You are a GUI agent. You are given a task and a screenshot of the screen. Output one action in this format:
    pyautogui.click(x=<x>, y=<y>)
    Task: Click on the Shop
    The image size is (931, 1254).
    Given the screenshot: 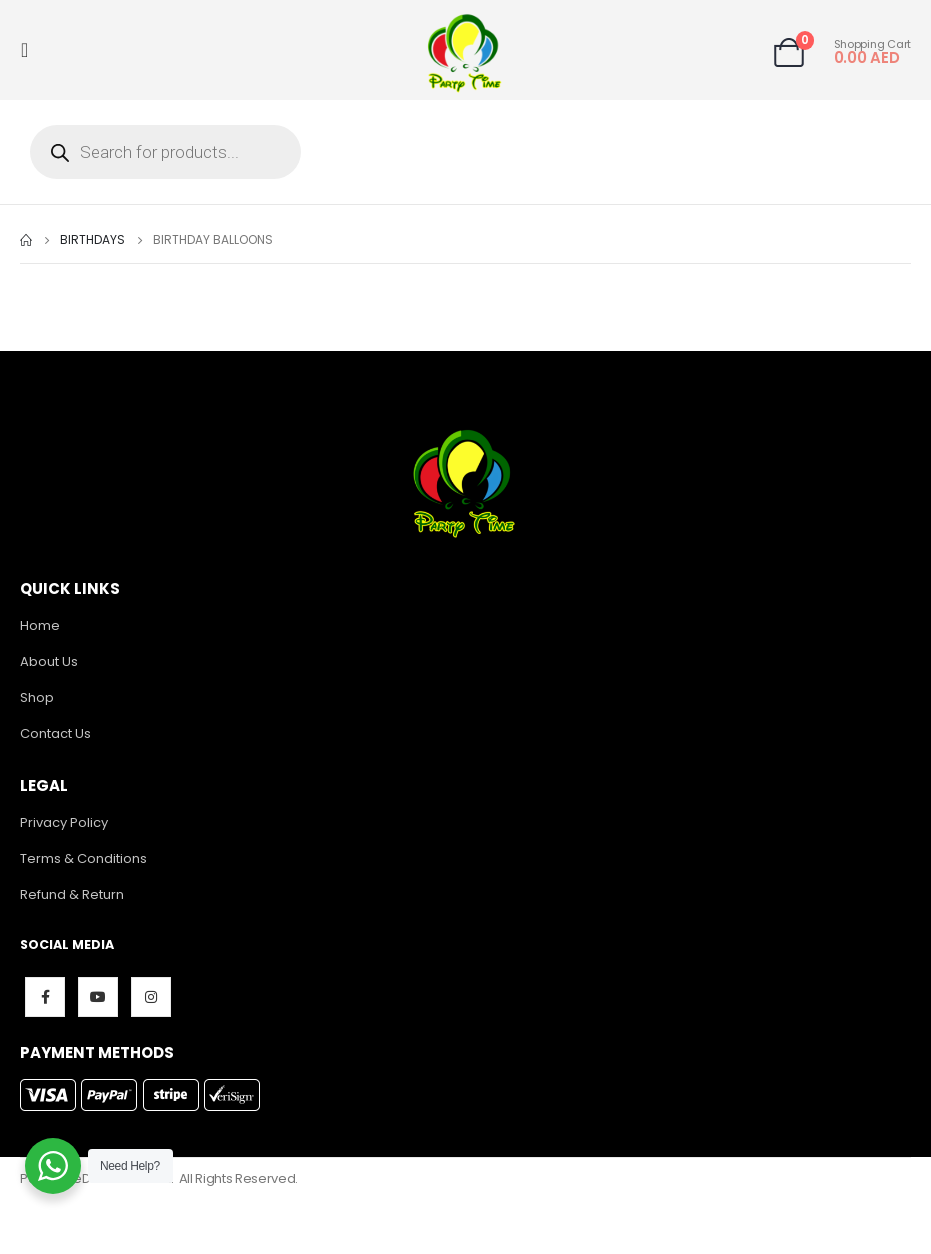 What is the action you would take?
    pyautogui.click(x=37, y=697)
    